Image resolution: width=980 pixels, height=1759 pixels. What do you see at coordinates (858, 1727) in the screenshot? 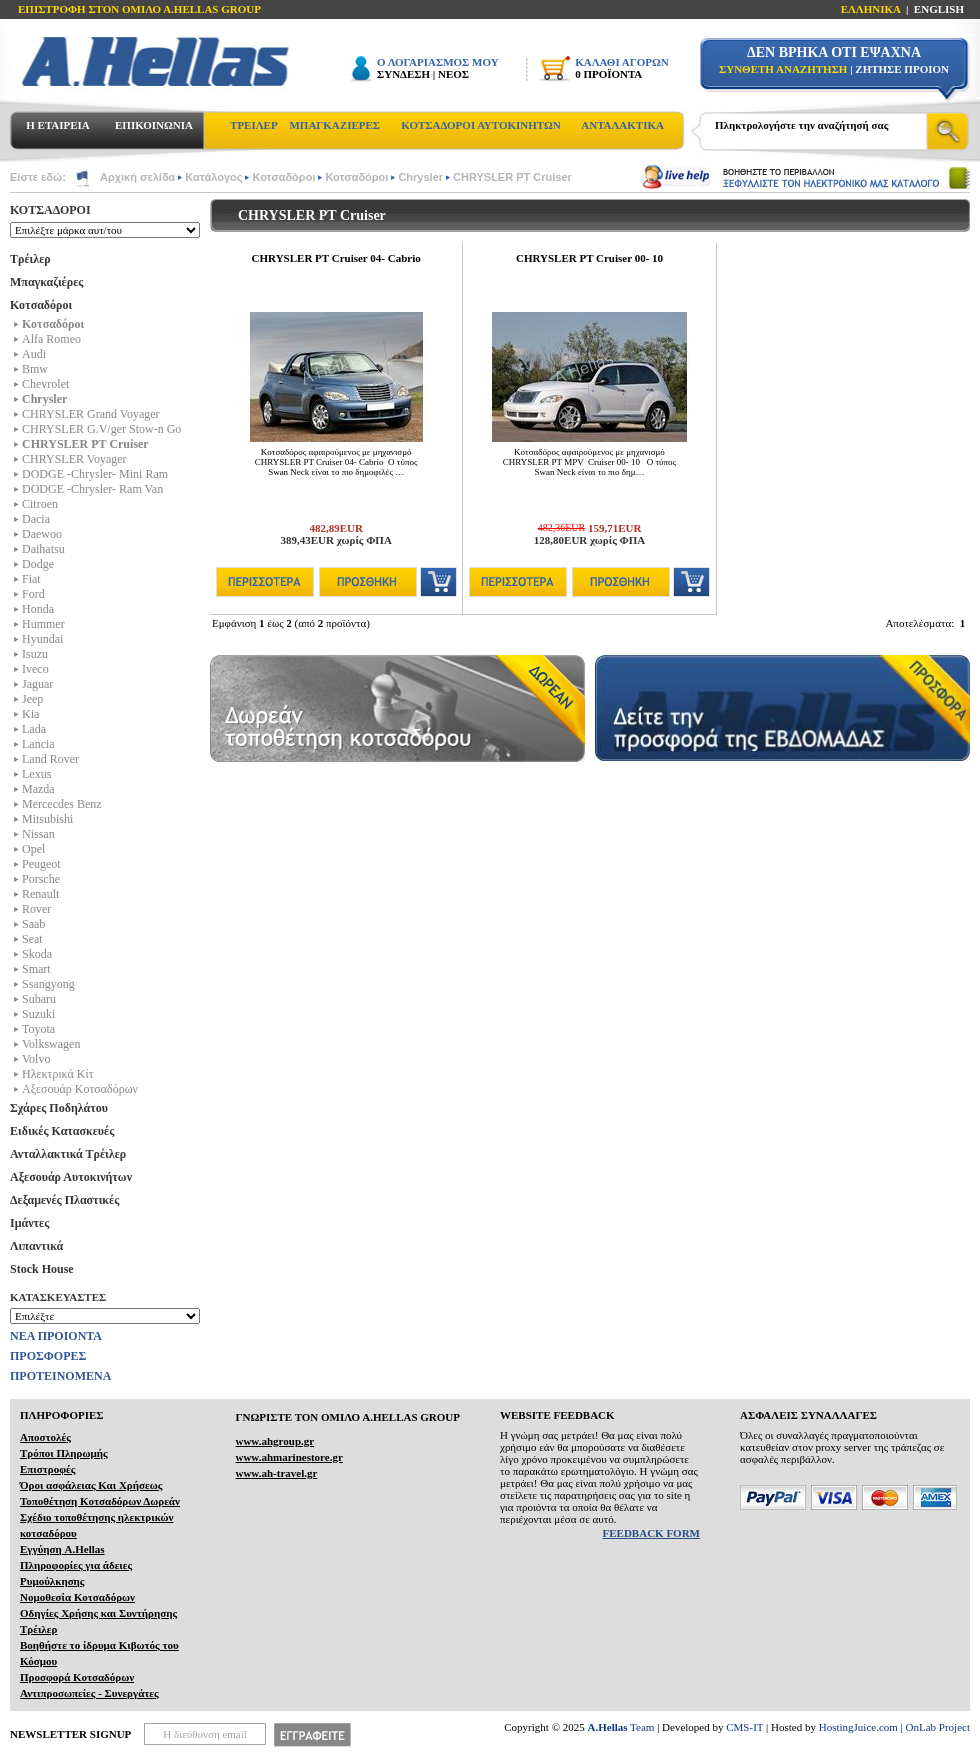
I see `HostingJuice.com` at bounding box center [858, 1727].